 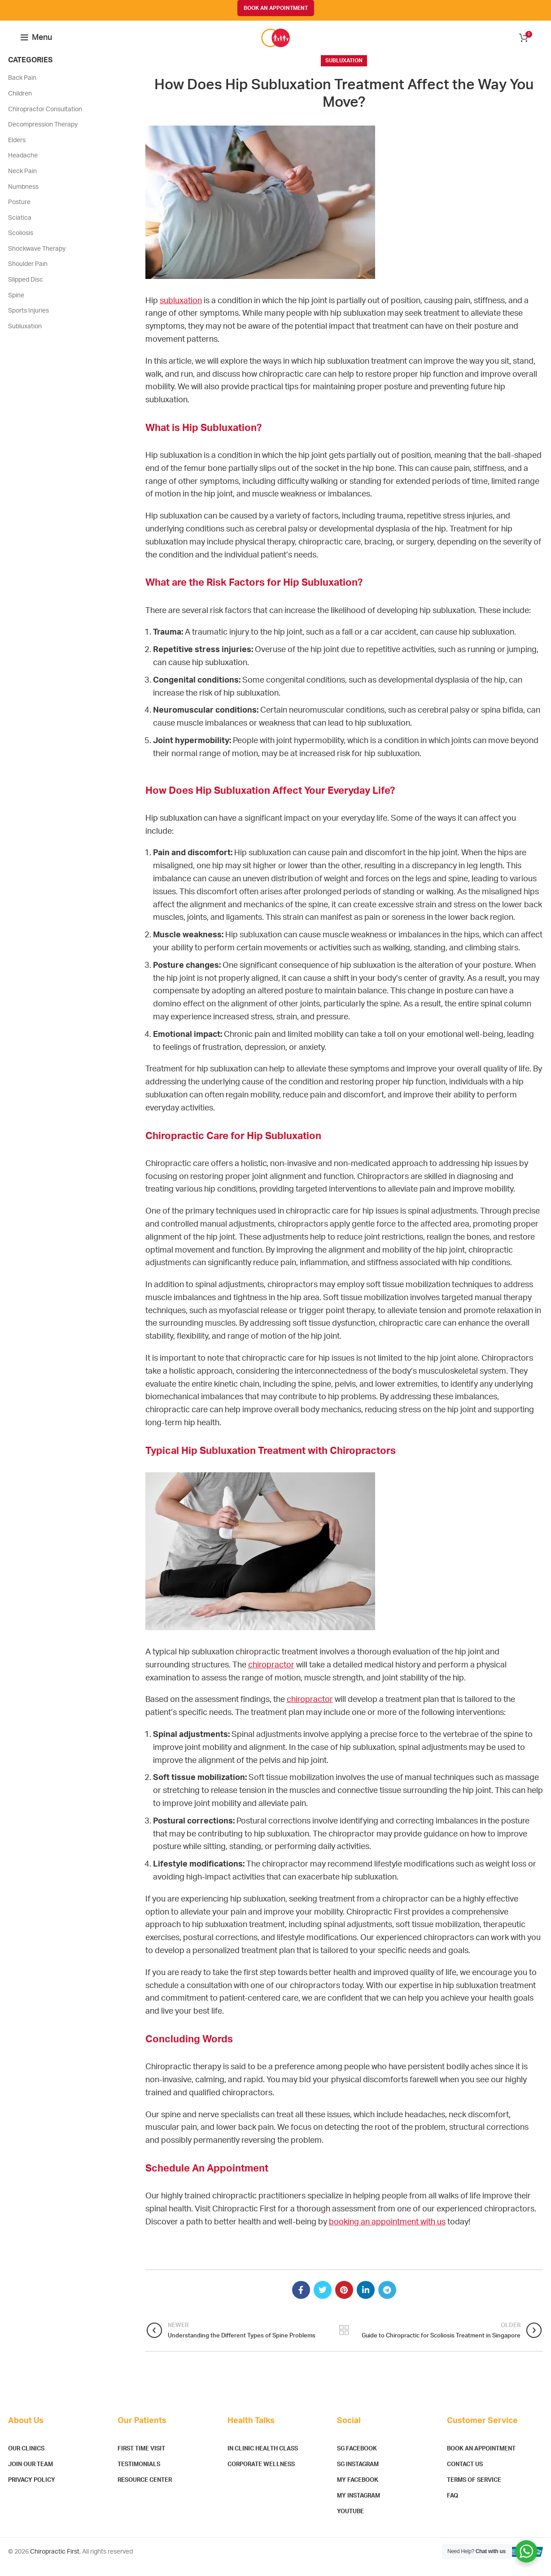 I want to click on Back Pain, so click(x=22, y=88).